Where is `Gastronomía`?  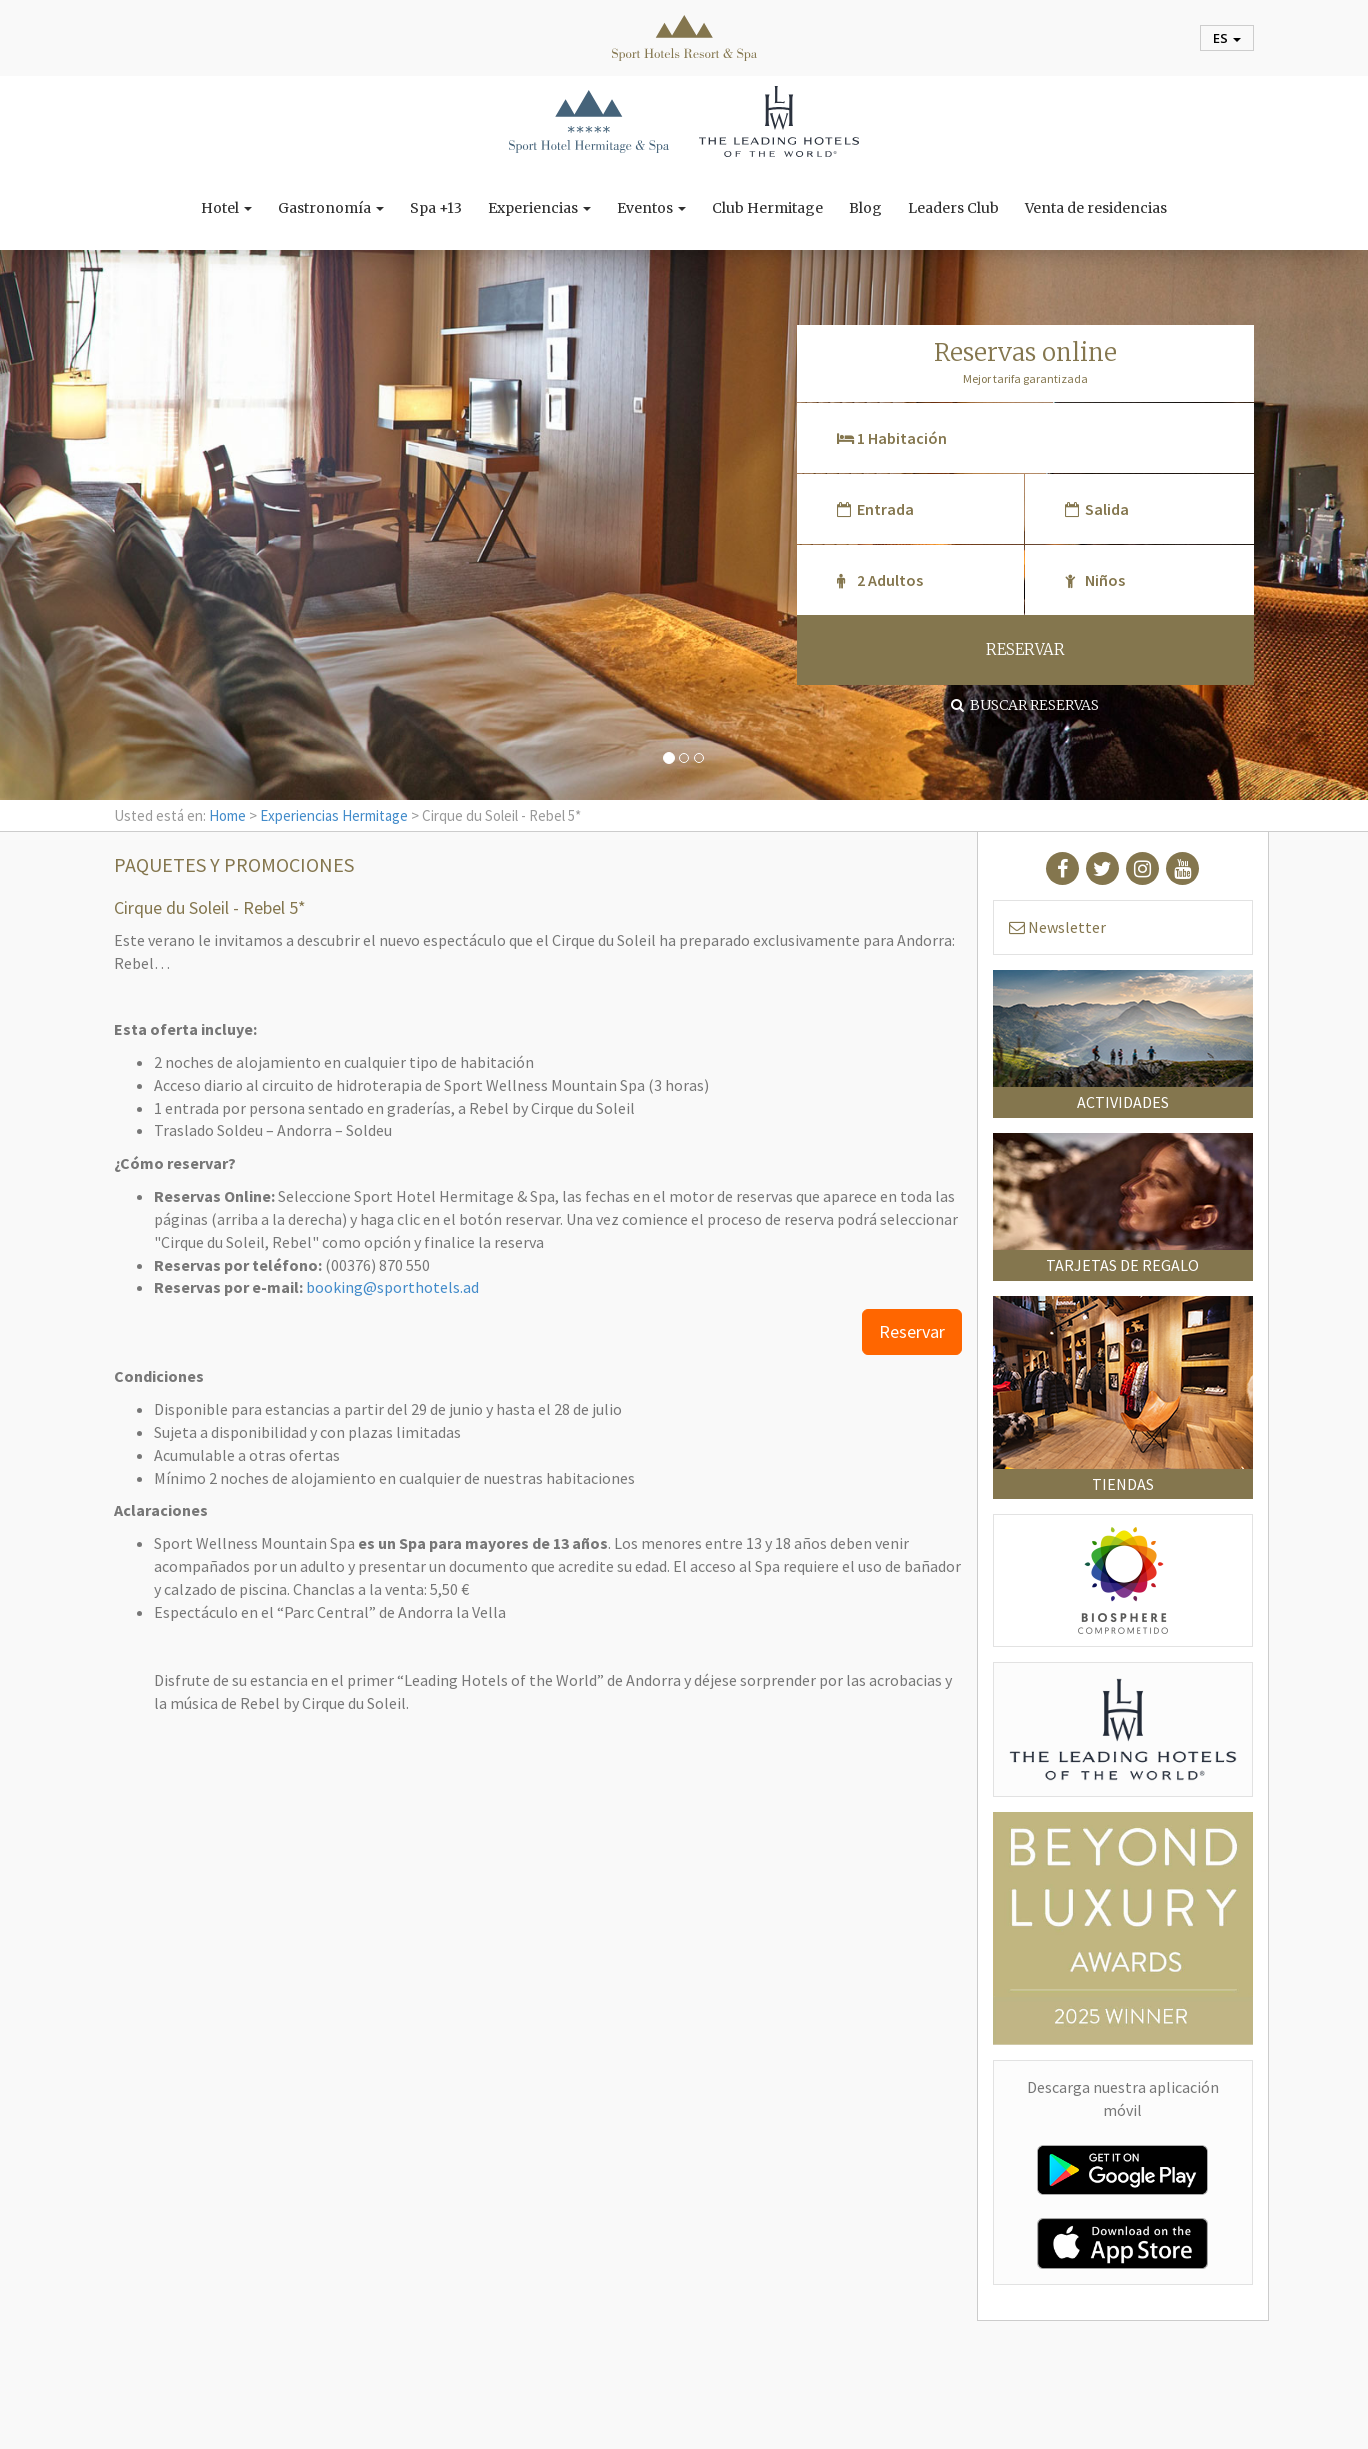 Gastronomía is located at coordinates (331, 208).